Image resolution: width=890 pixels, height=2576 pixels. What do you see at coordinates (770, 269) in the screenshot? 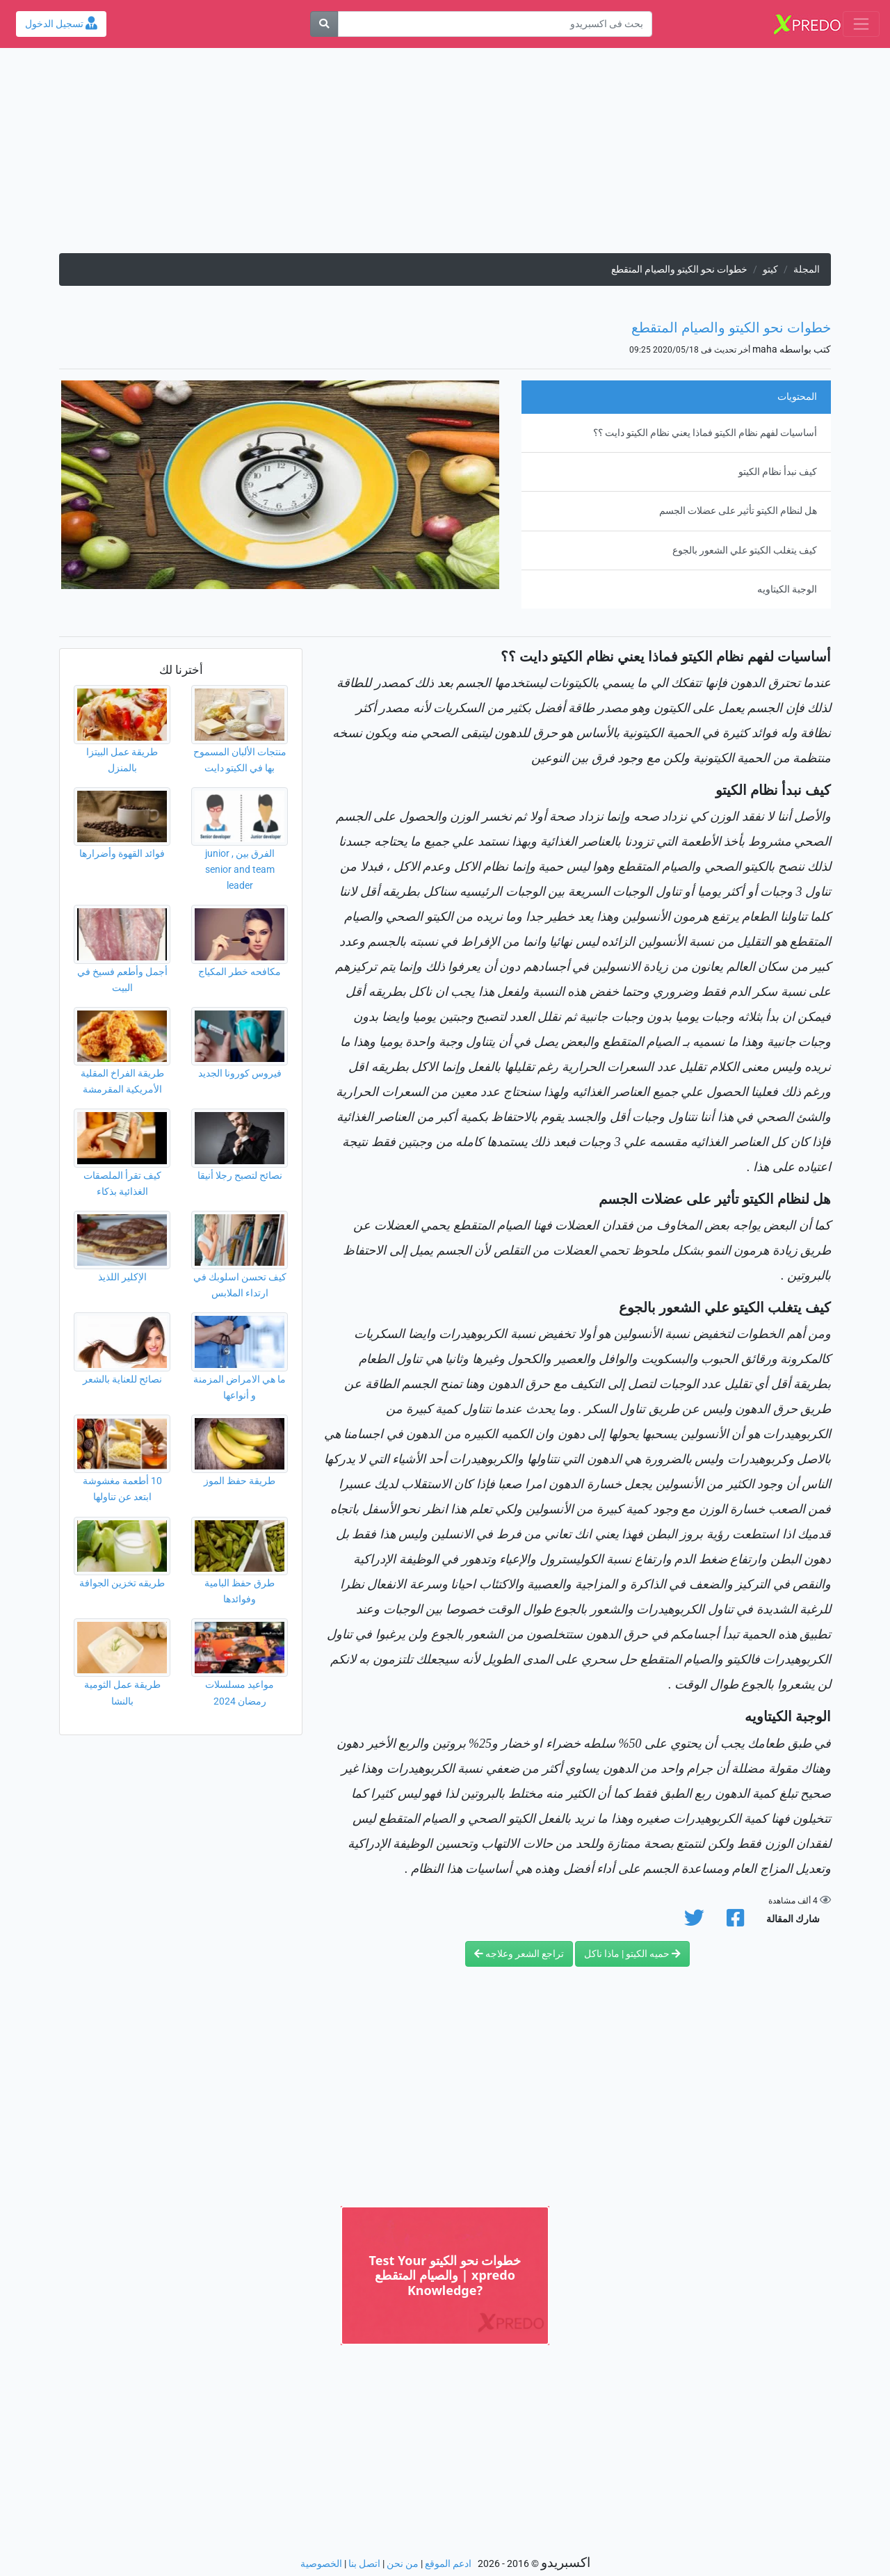
I see `كيتو` at bounding box center [770, 269].